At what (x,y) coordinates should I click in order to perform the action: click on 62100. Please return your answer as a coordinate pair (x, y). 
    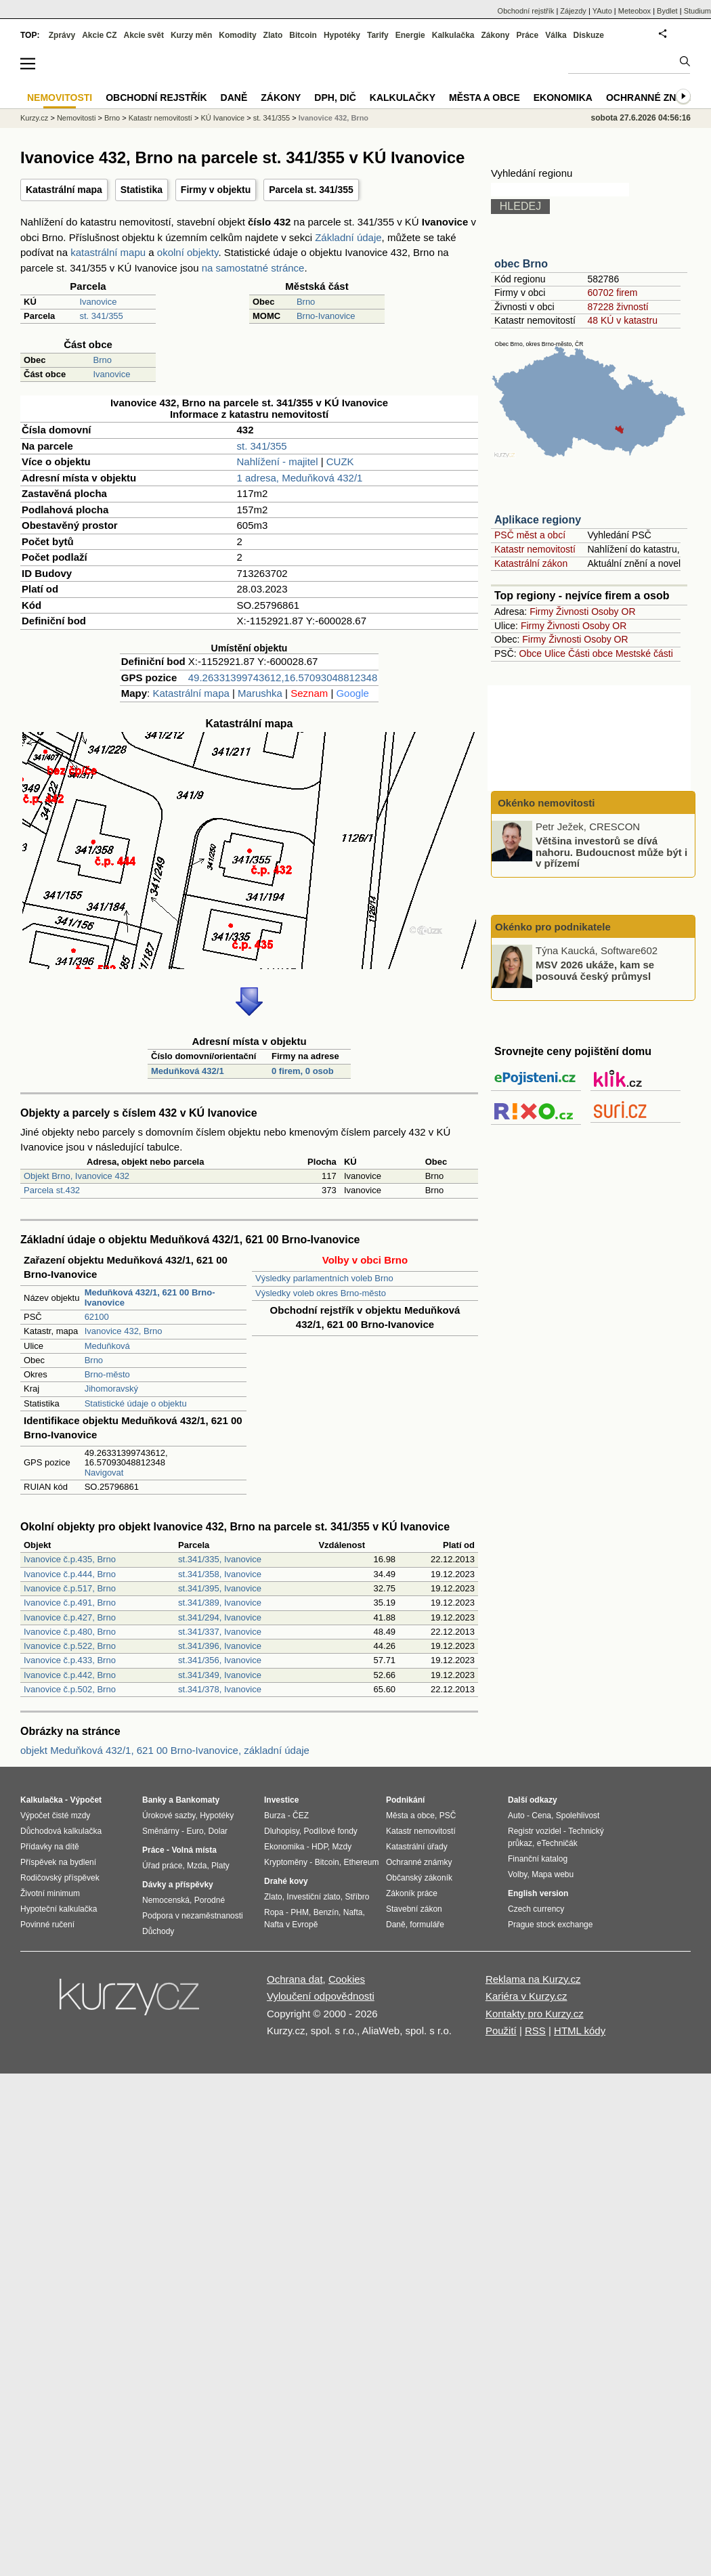
    Looking at the image, I should click on (97, 1317).